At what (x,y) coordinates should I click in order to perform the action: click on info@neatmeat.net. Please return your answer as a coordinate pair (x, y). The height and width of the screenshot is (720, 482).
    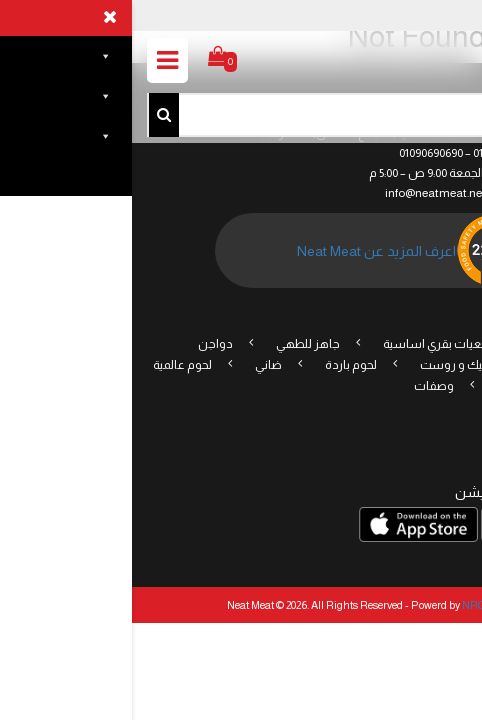
    Looking at the image, I should click on (303, 193).